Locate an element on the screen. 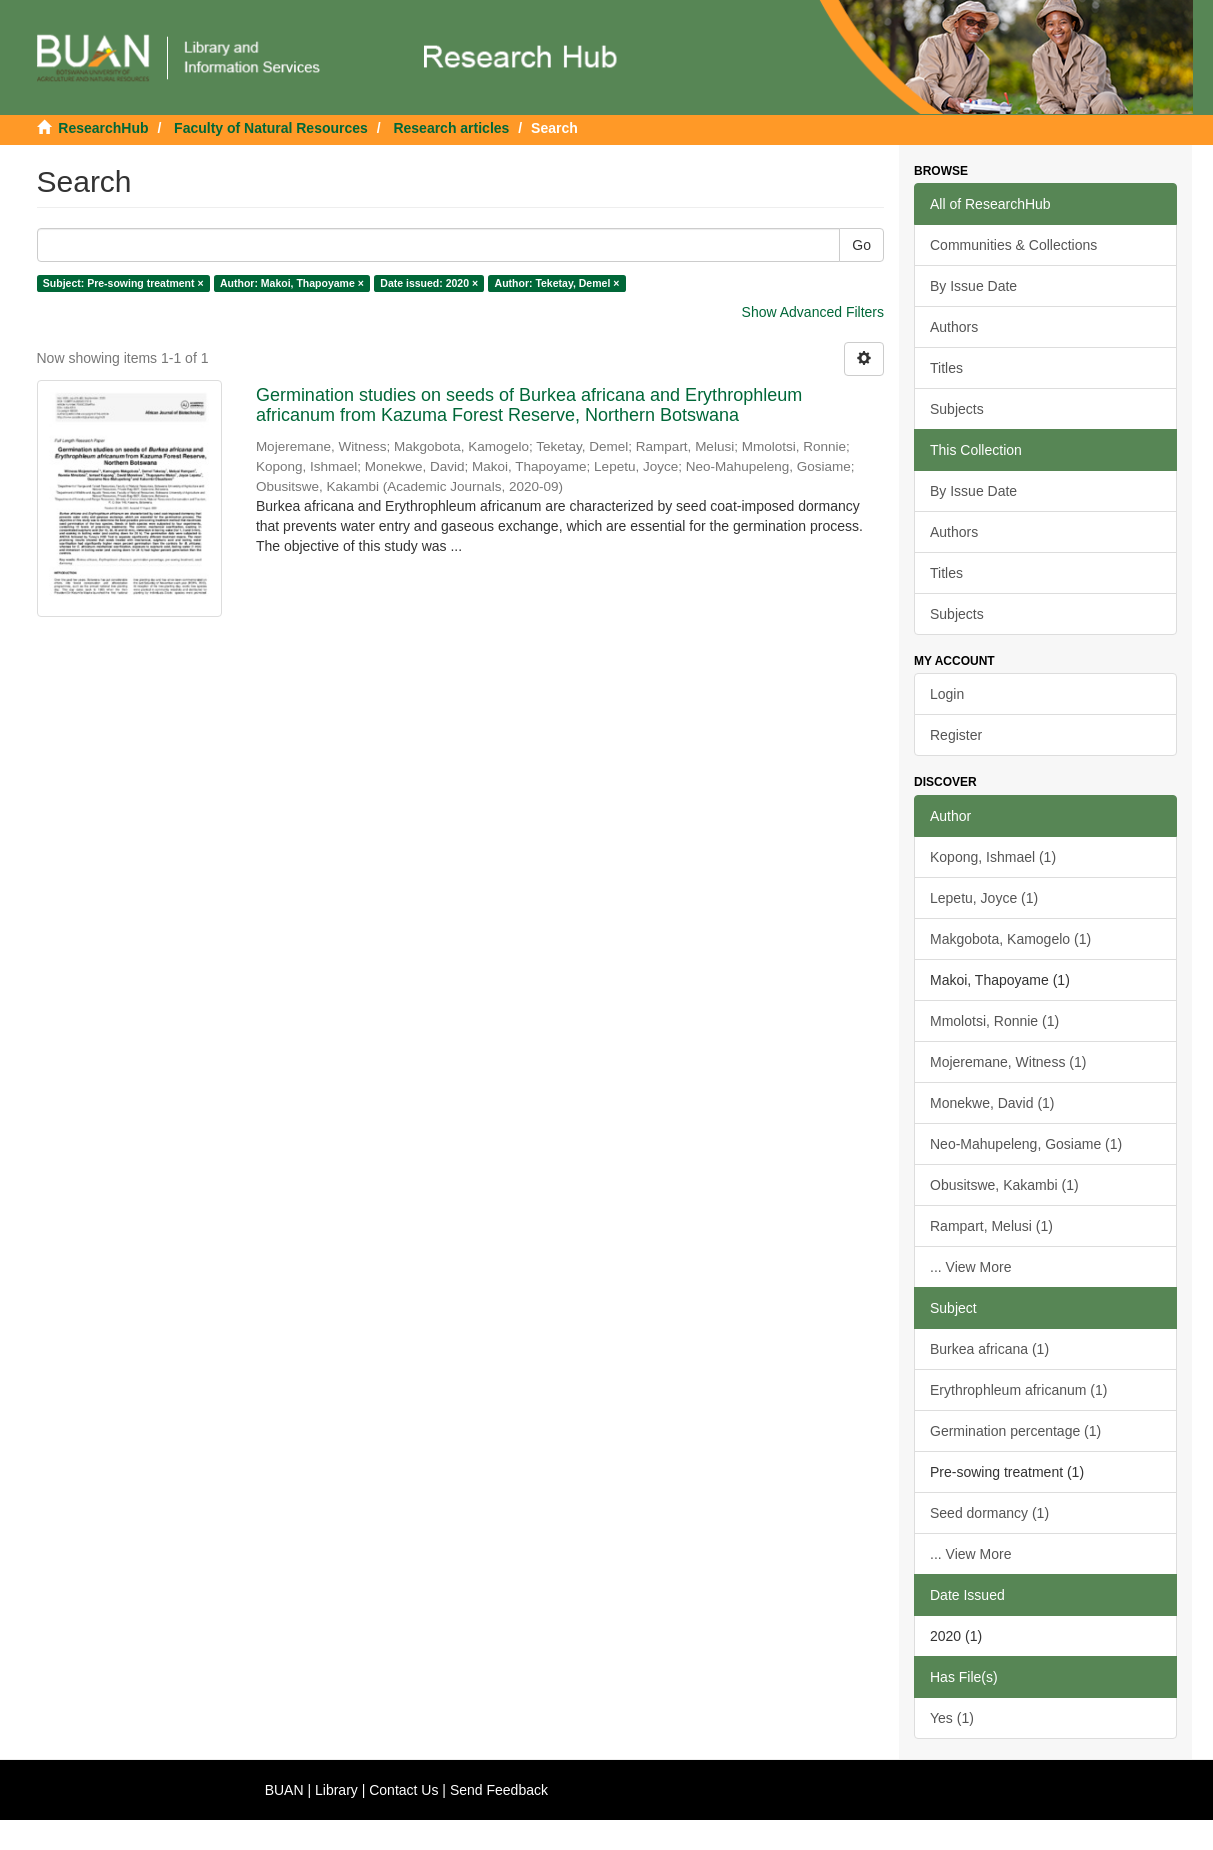  Mmolotsi, Ronnie (1) is located at coordinates (994, 1021).